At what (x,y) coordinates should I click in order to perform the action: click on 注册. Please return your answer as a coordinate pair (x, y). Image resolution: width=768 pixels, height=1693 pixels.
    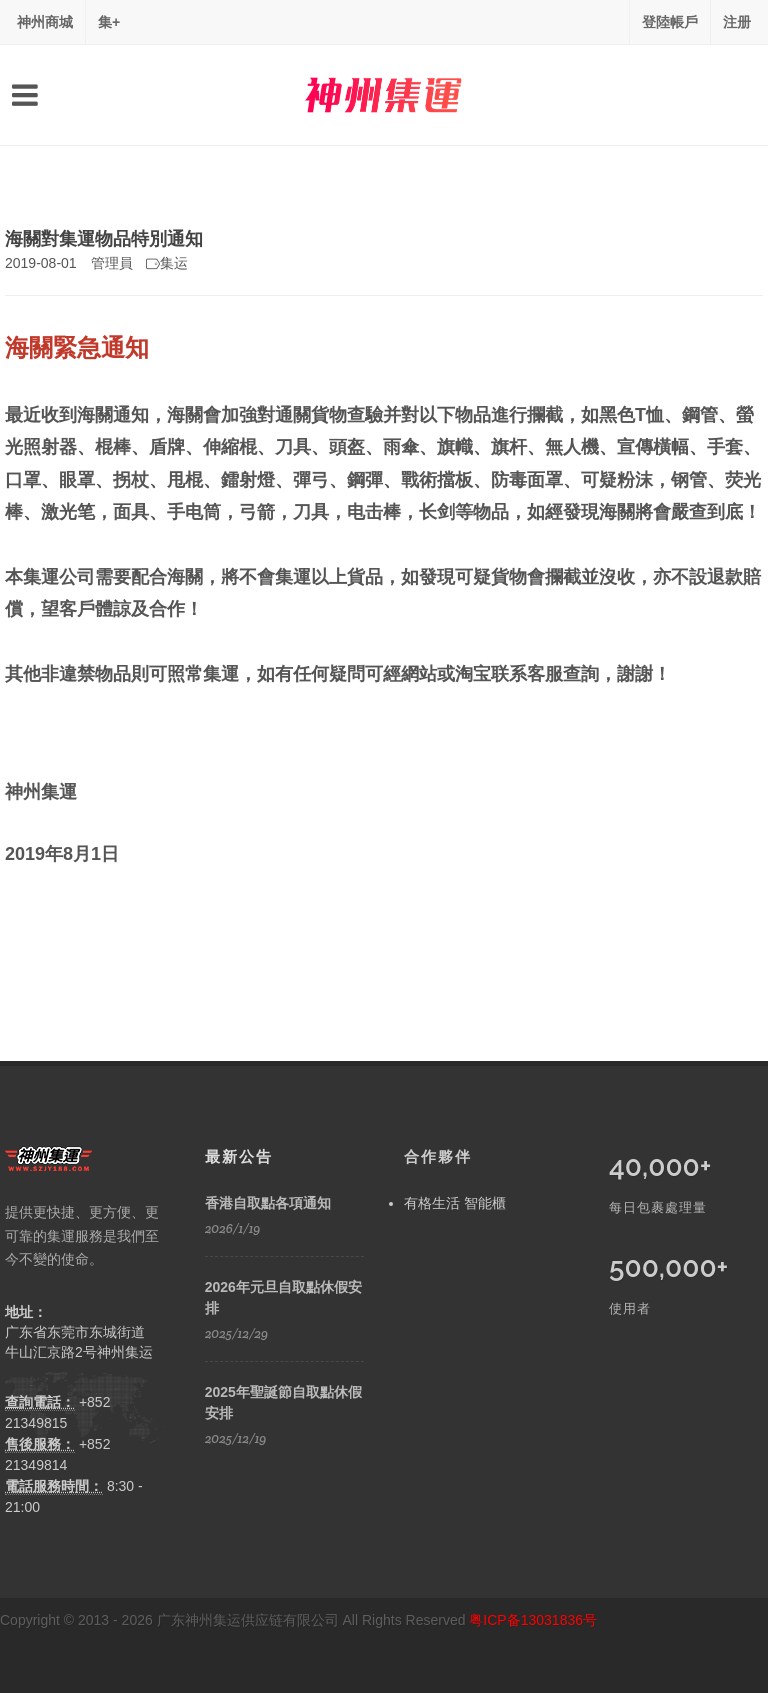
    Looking at the image, I should click on (737, 22).